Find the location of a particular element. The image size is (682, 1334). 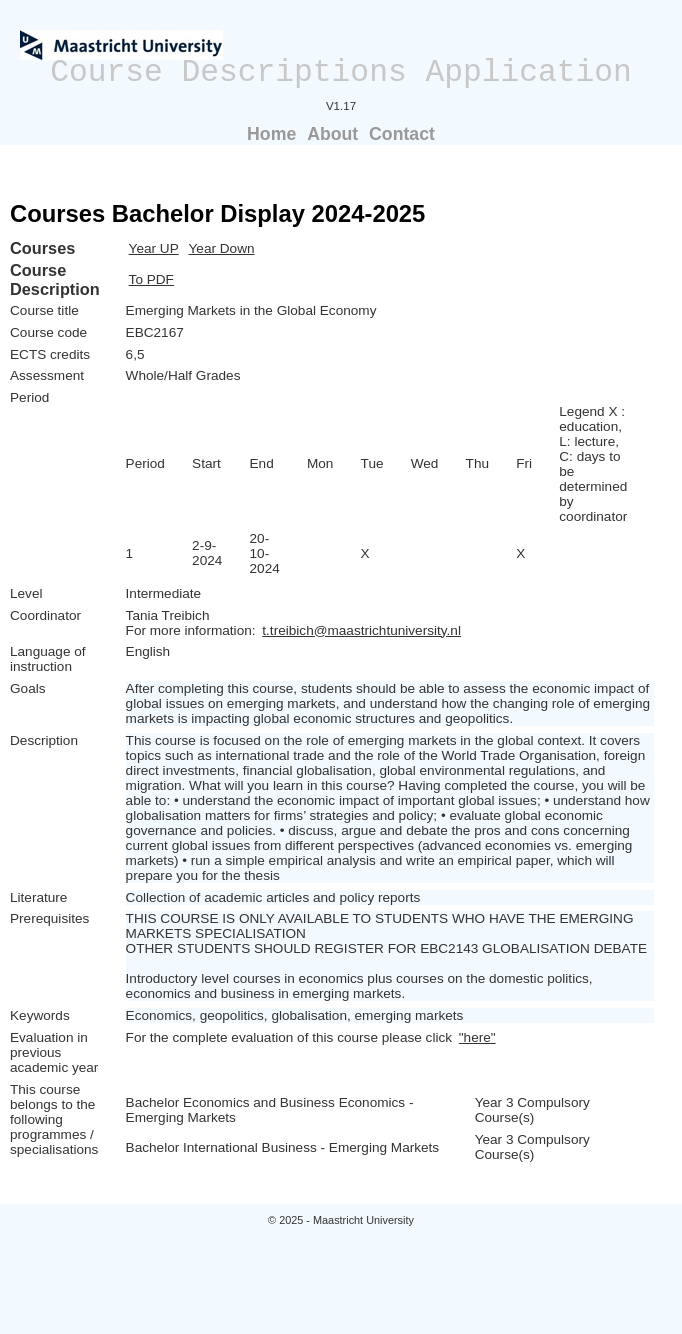

t.treibich@maastrichtuniversity.nl is located at coordinates (361, 630).